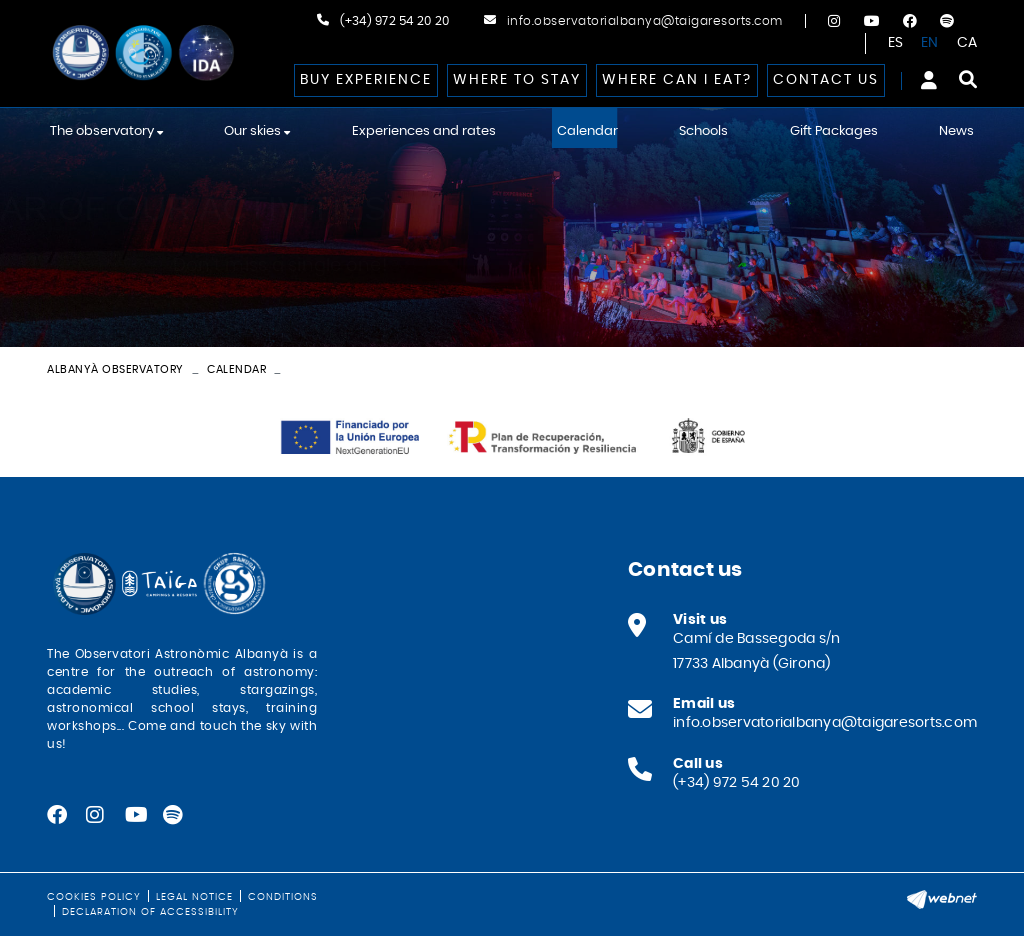 This screenshot has width=1024, height=936. I want to click on info.observatorialbanya@taigaresorts.com, so click(645, 21).